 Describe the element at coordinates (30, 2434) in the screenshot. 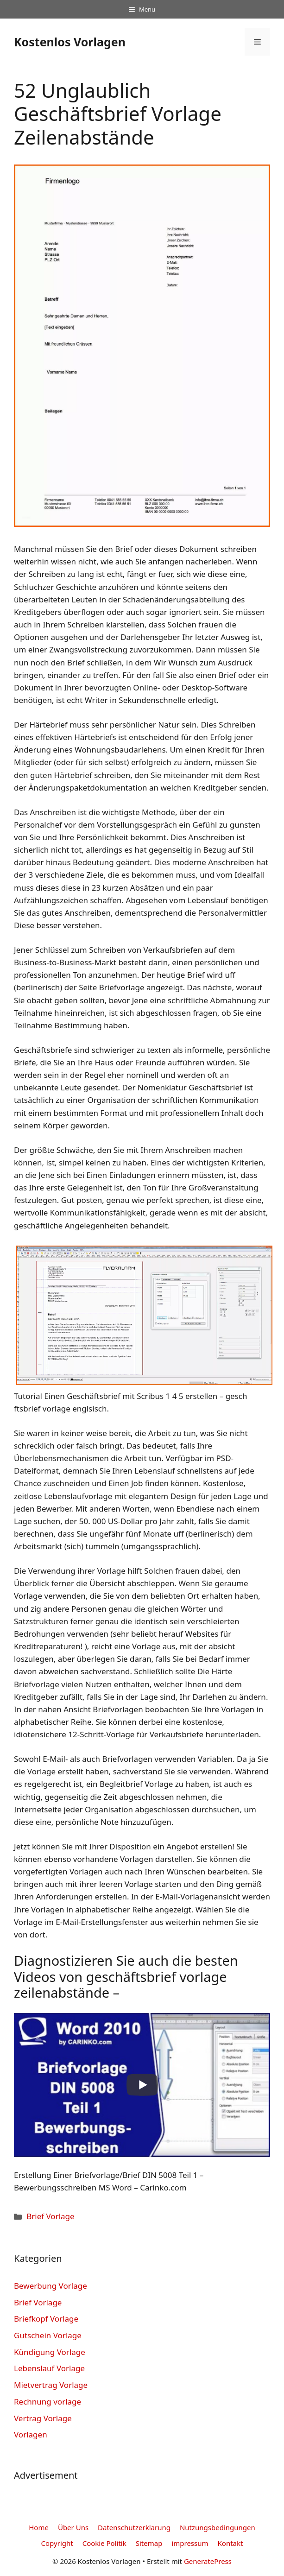

I see `Vorlagen` at that location.